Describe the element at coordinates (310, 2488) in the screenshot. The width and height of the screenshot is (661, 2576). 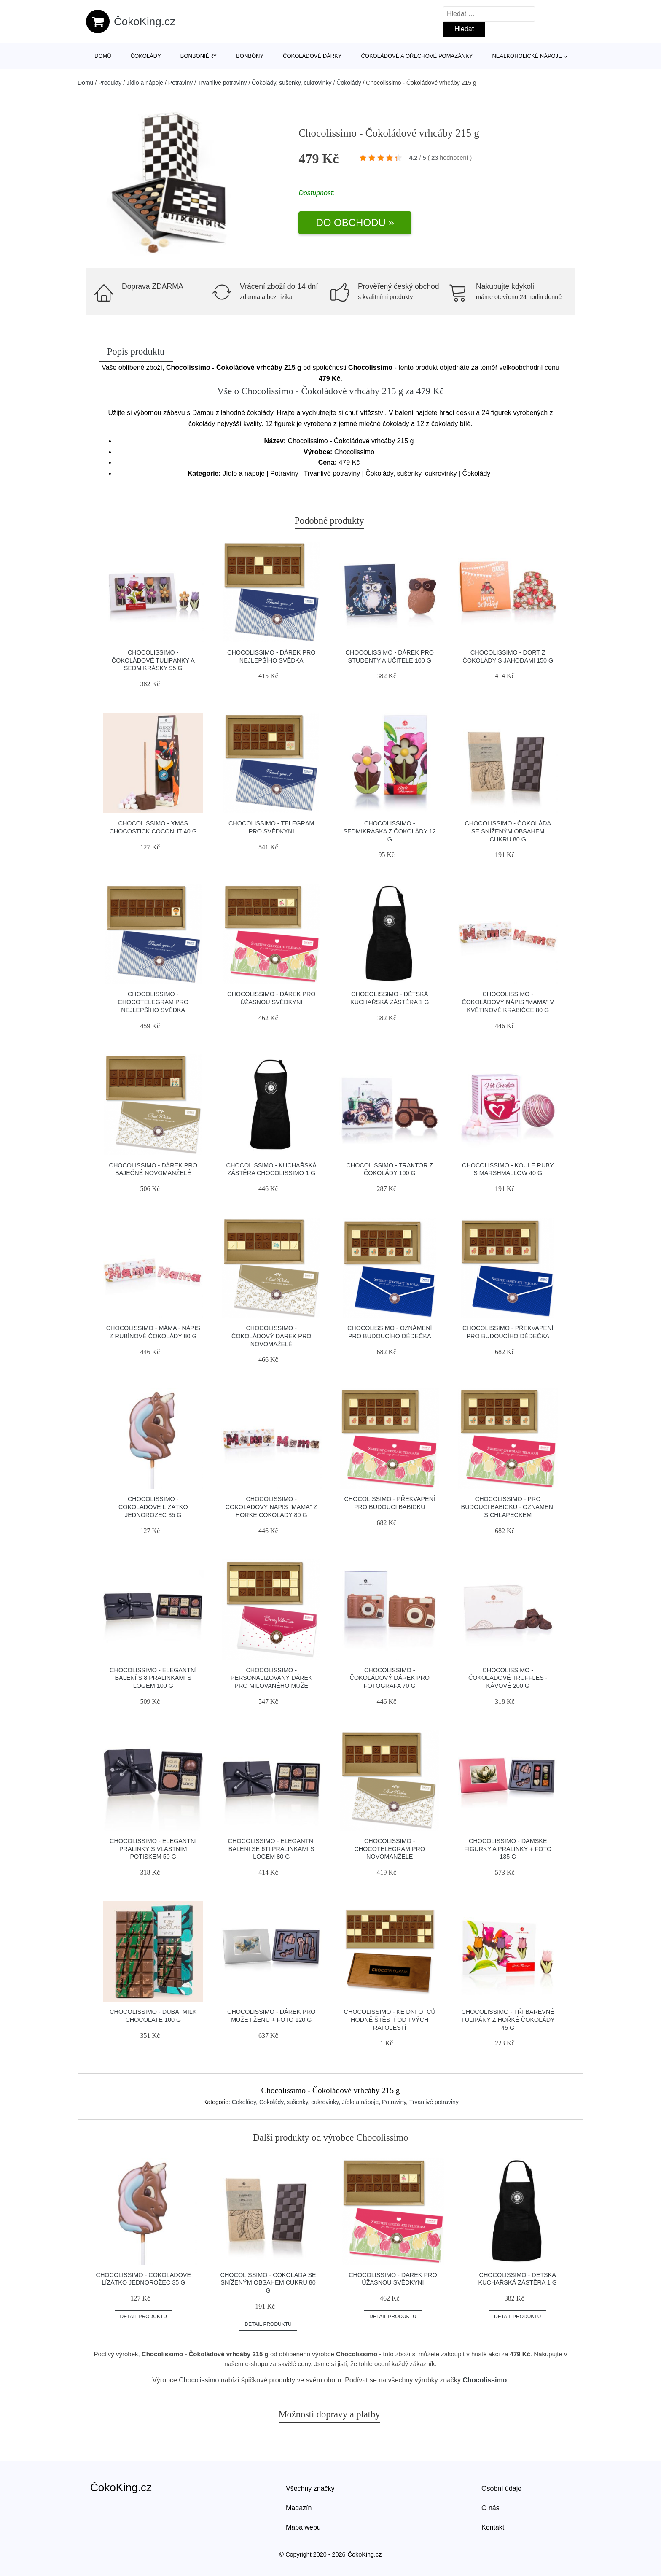
I see `Všechny značky` at that location.